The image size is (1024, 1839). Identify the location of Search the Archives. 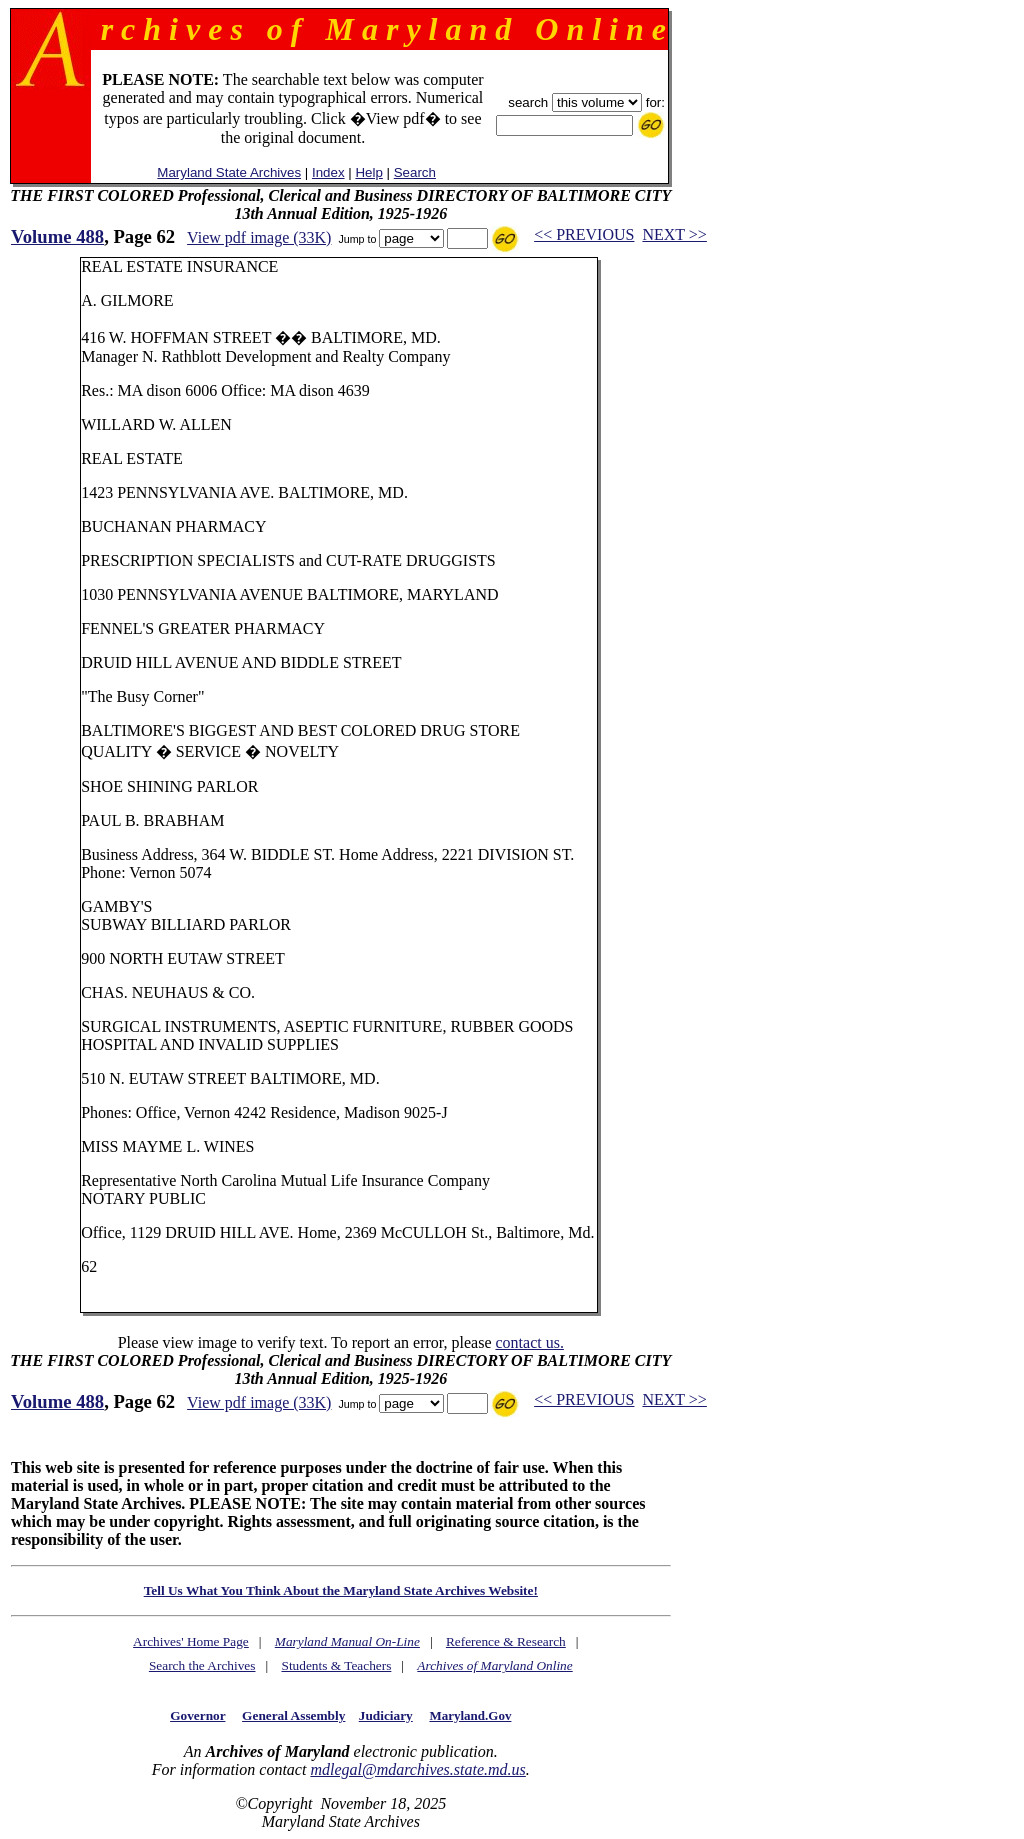
(202, 1665).